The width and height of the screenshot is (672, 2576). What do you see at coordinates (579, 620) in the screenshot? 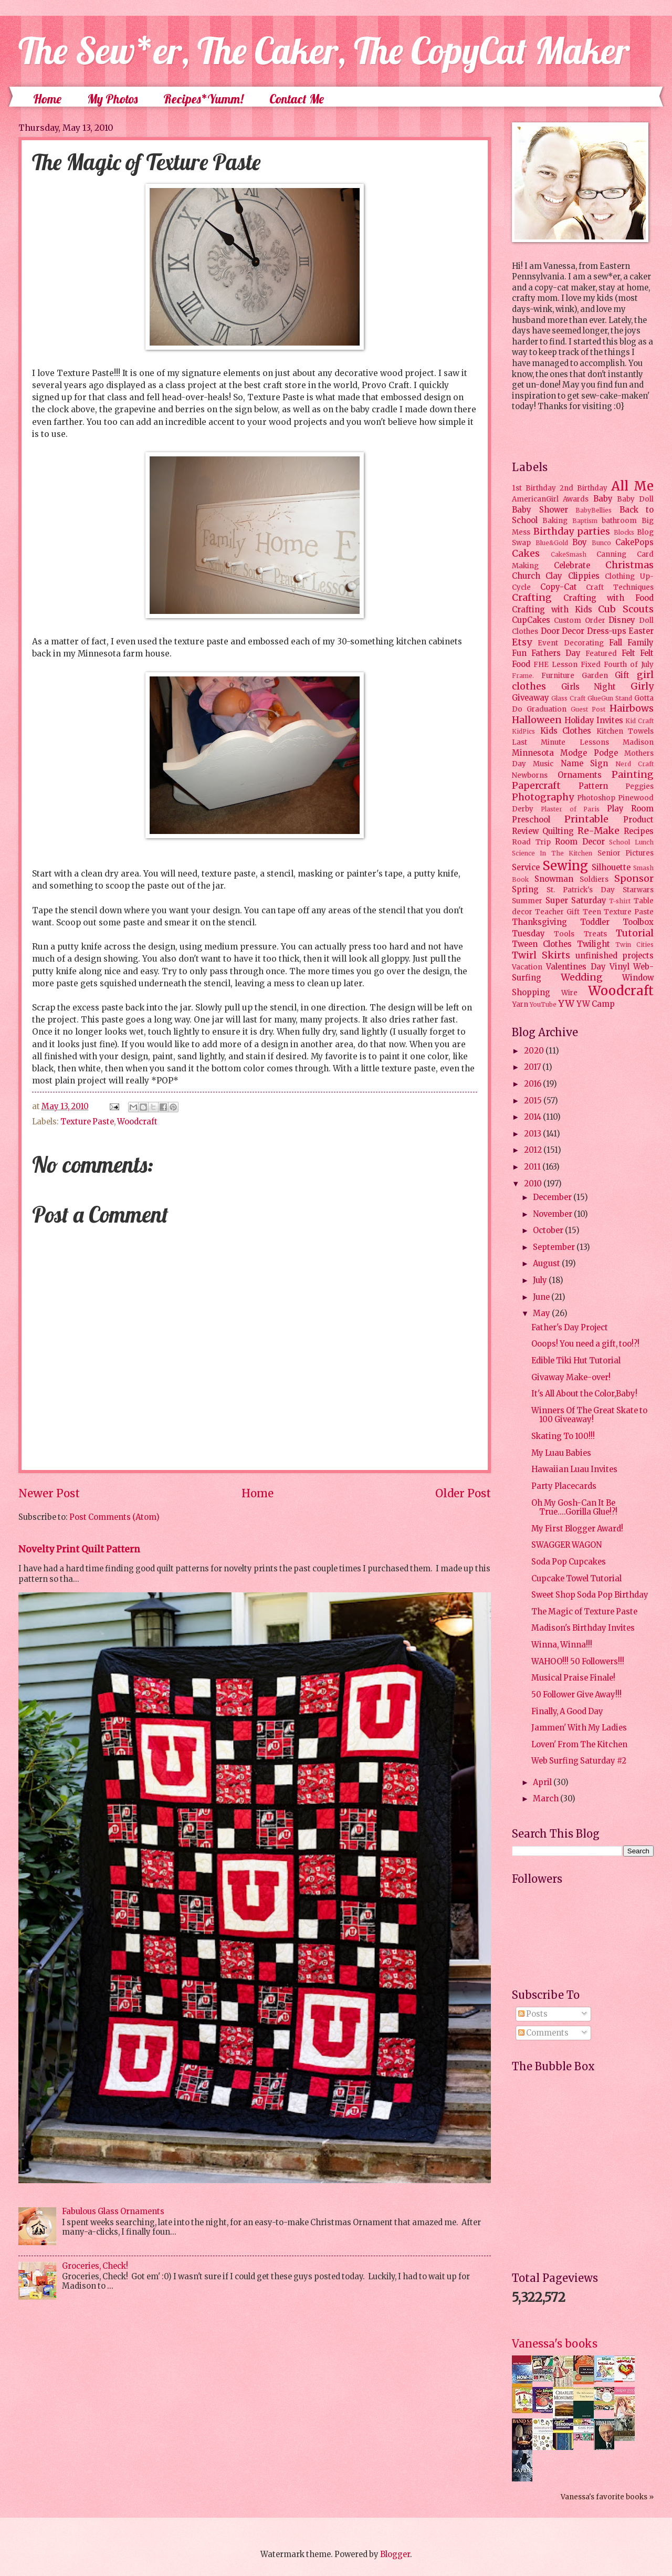
I see `Custom Order` at bounding box center [579, 620].